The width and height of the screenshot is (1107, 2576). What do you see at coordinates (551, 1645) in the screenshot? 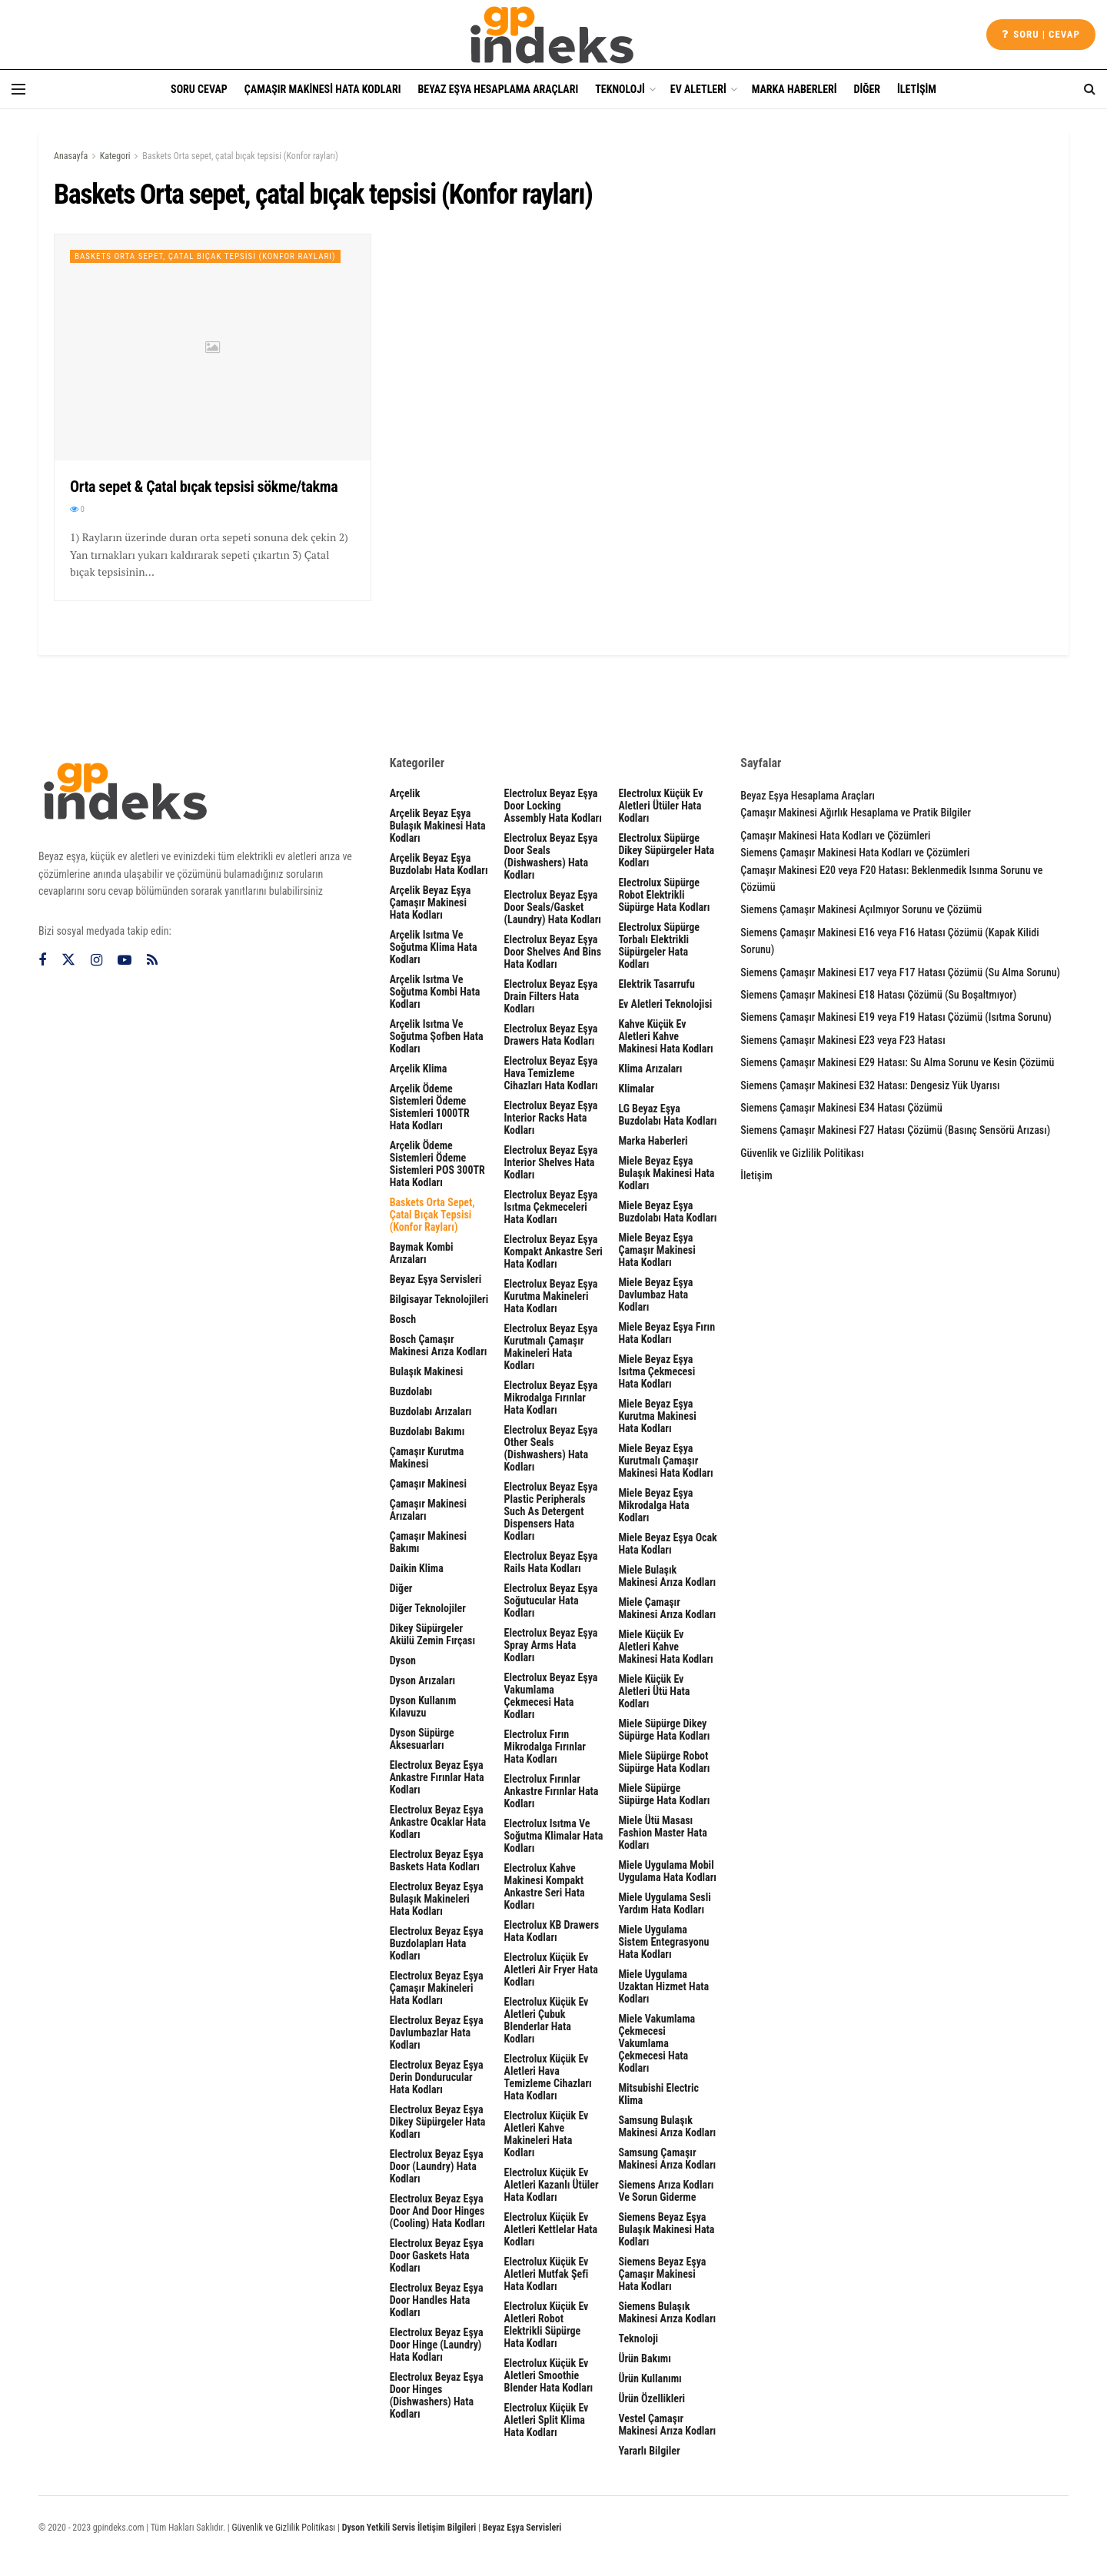
I see `Electrolux Beyaz Eşya spray arms Hata Kodları` at bounding box center [551, 1645].